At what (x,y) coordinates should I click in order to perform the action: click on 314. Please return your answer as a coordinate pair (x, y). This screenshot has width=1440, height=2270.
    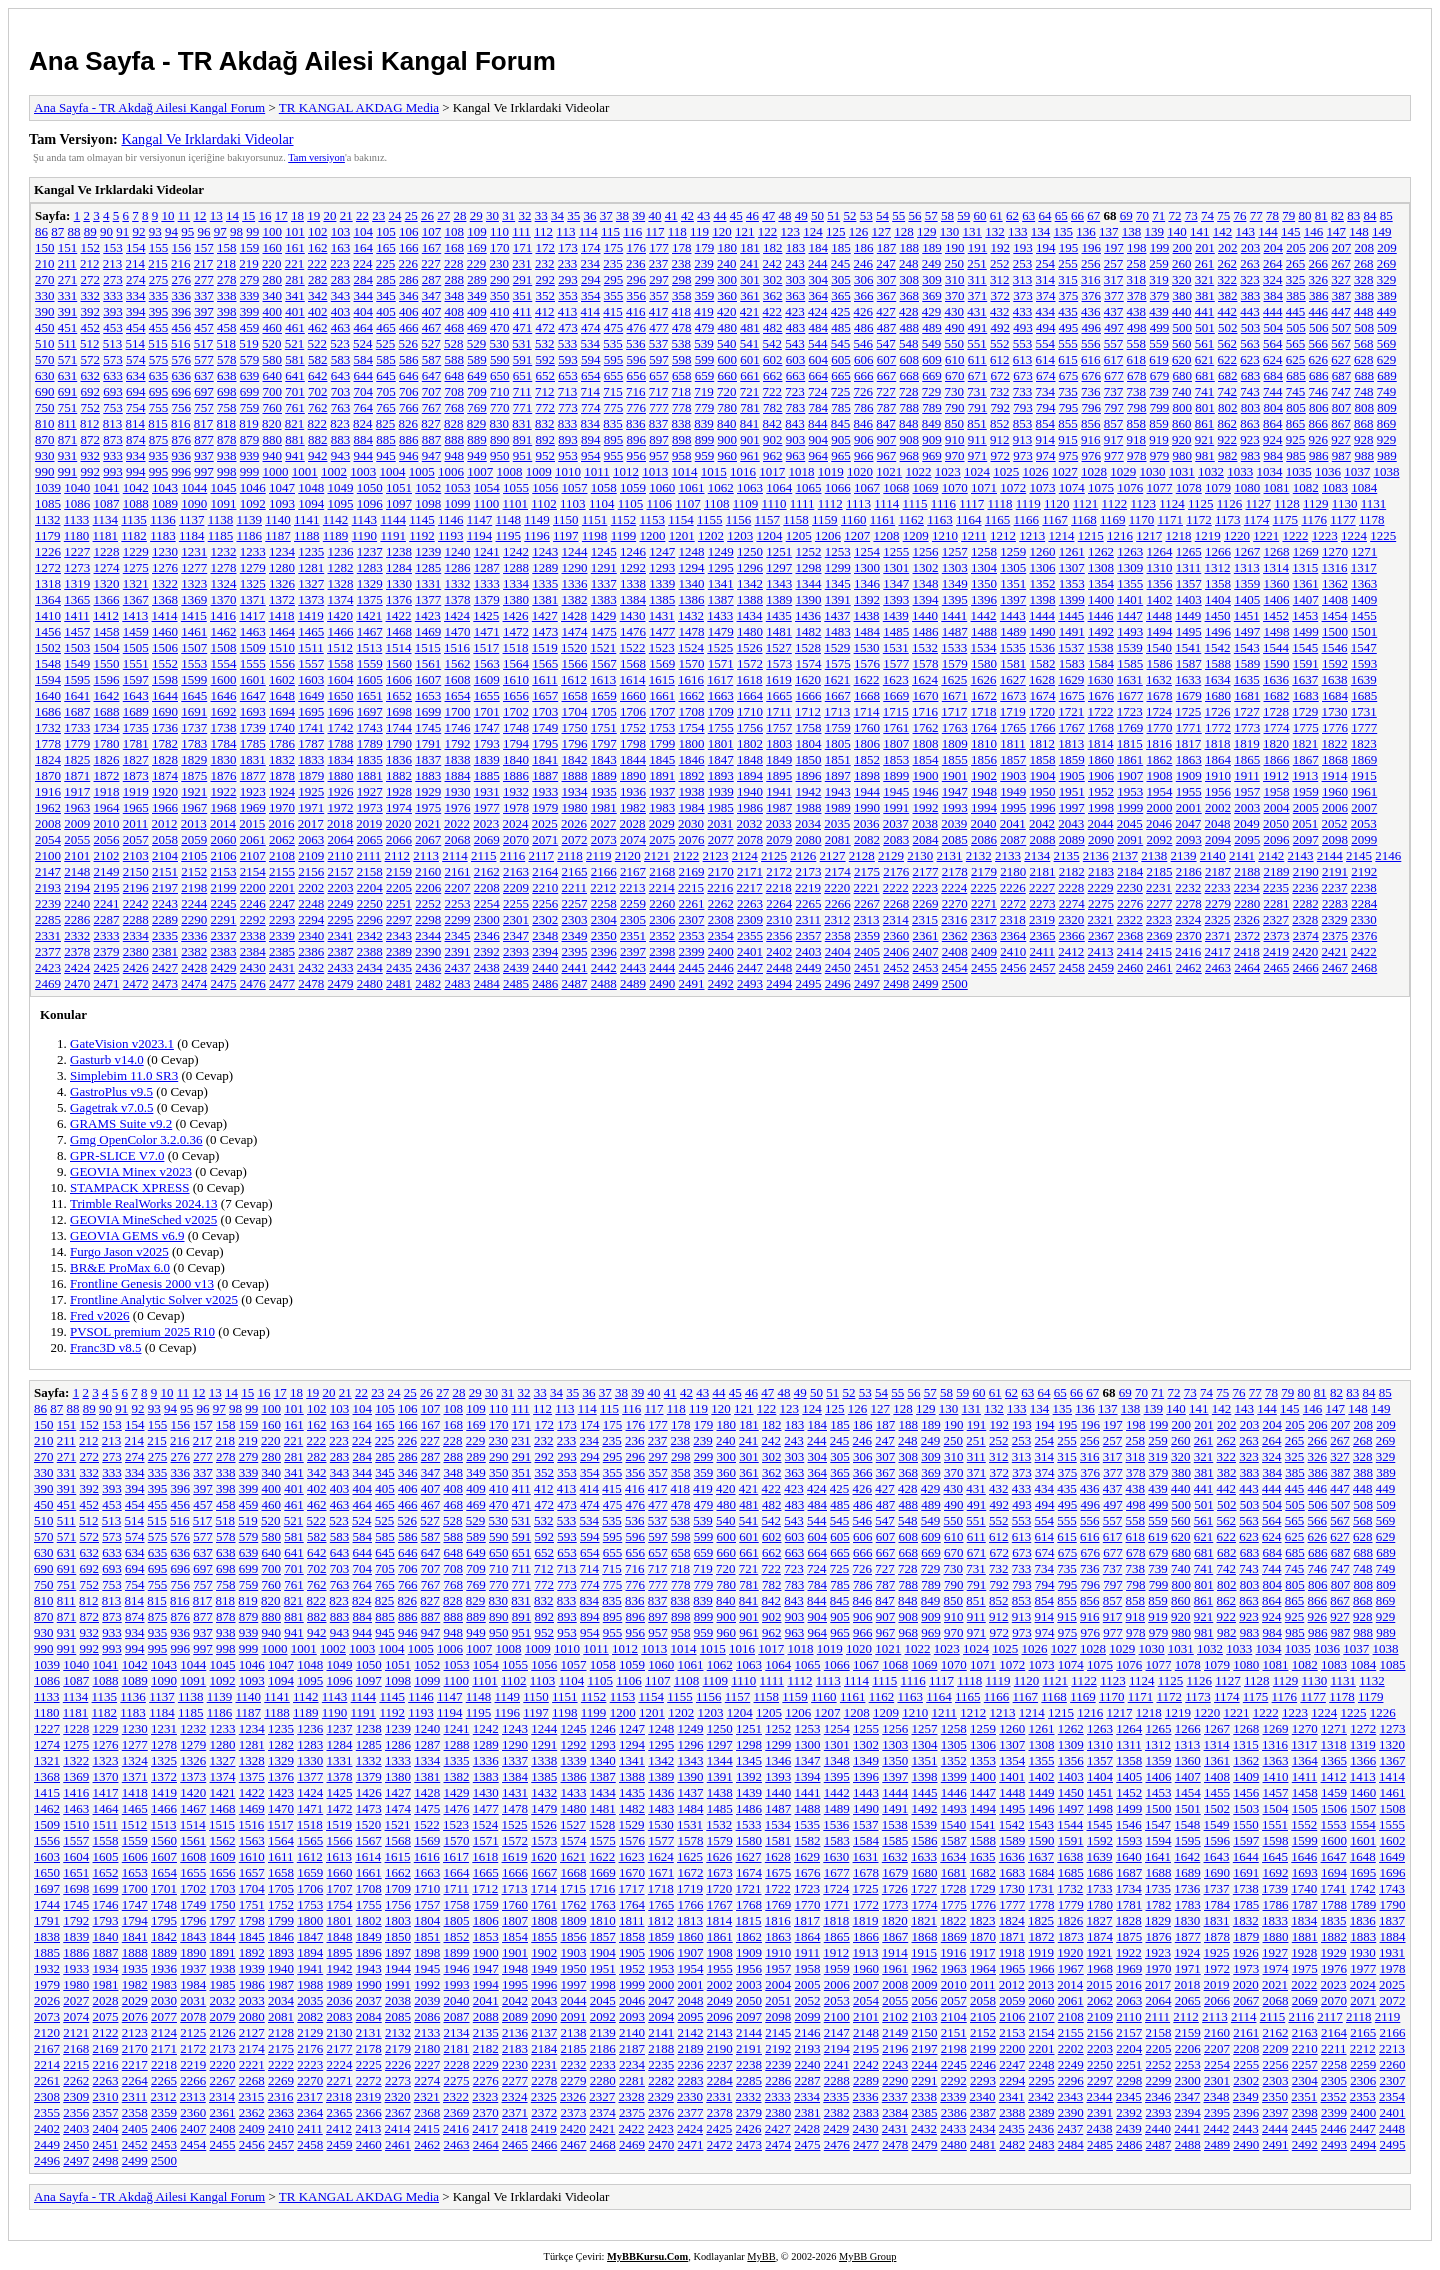
    Looking at the image, I should click on (1046, 279).